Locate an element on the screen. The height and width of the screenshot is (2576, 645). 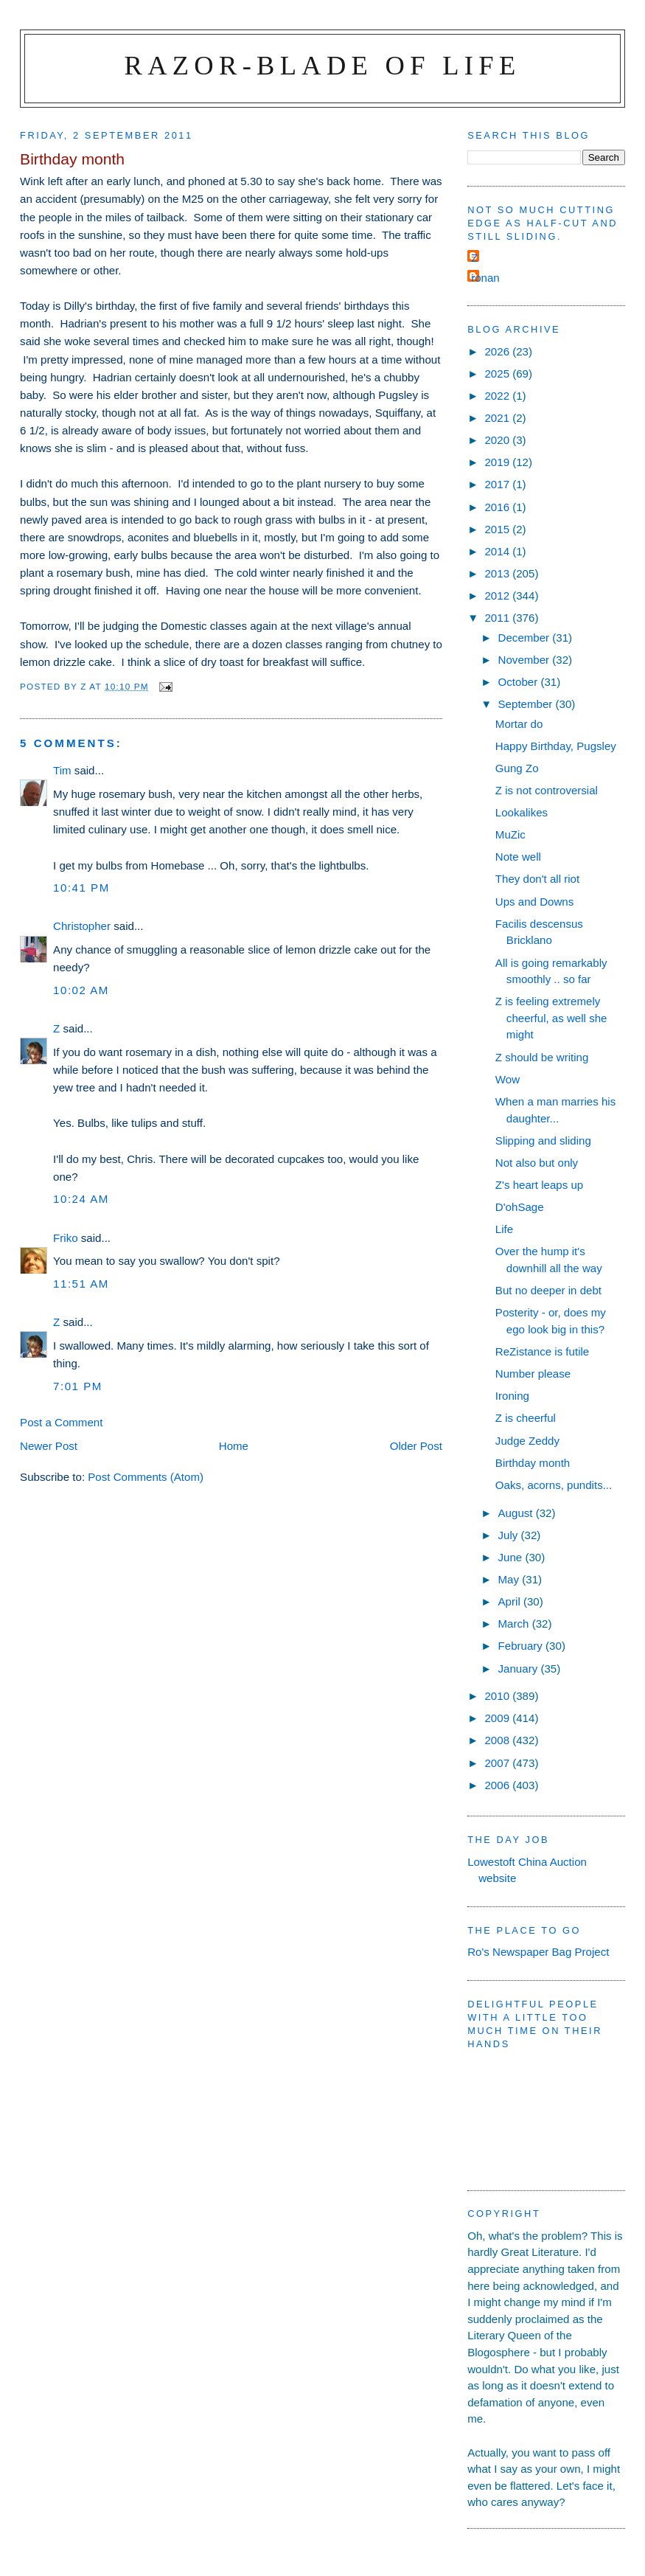
11:51 am is located at coordinates (81, 1283).